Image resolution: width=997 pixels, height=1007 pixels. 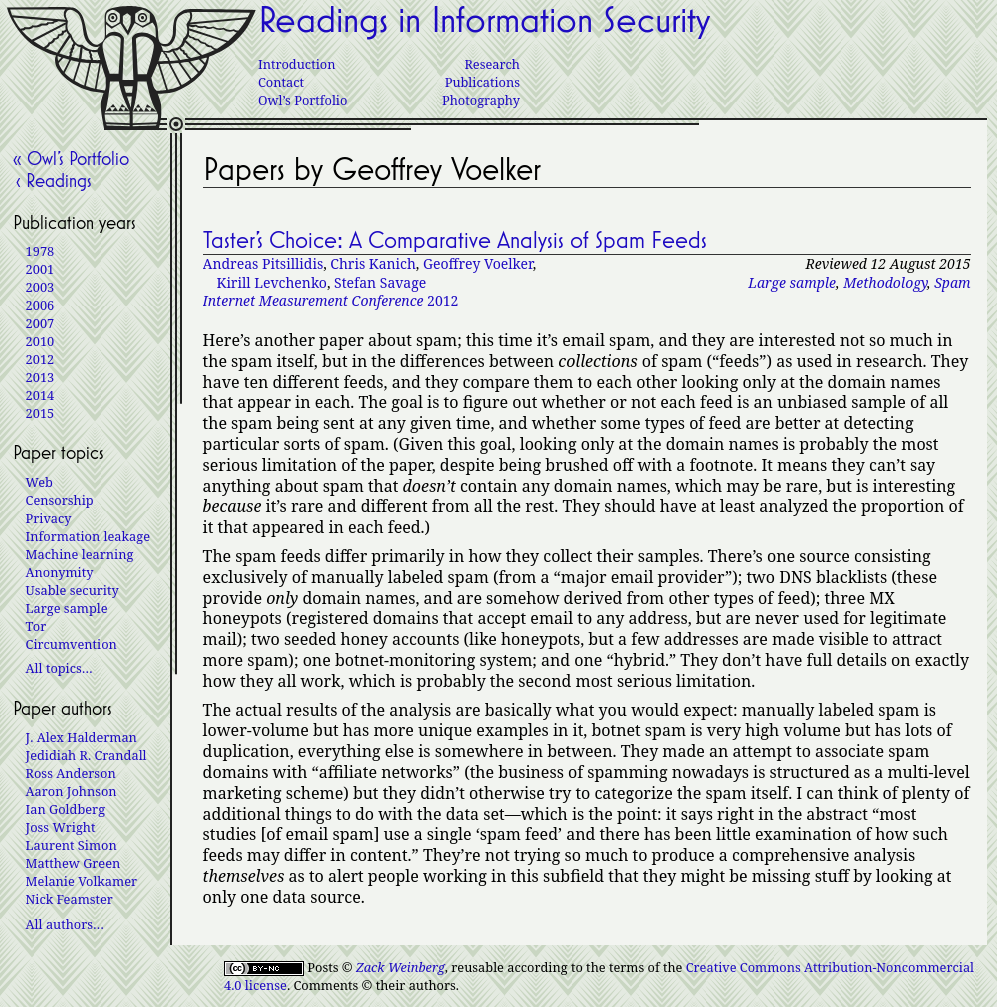 I want to click on Zack Weinberg, so click(x=400, y=967).